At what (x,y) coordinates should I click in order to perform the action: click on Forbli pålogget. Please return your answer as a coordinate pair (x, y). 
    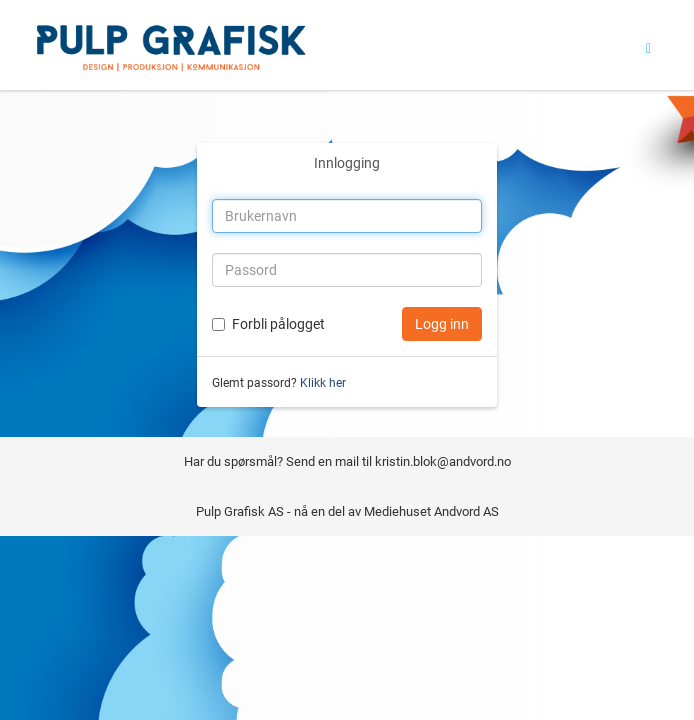
    Looking at the image, I should click on (278, 324).